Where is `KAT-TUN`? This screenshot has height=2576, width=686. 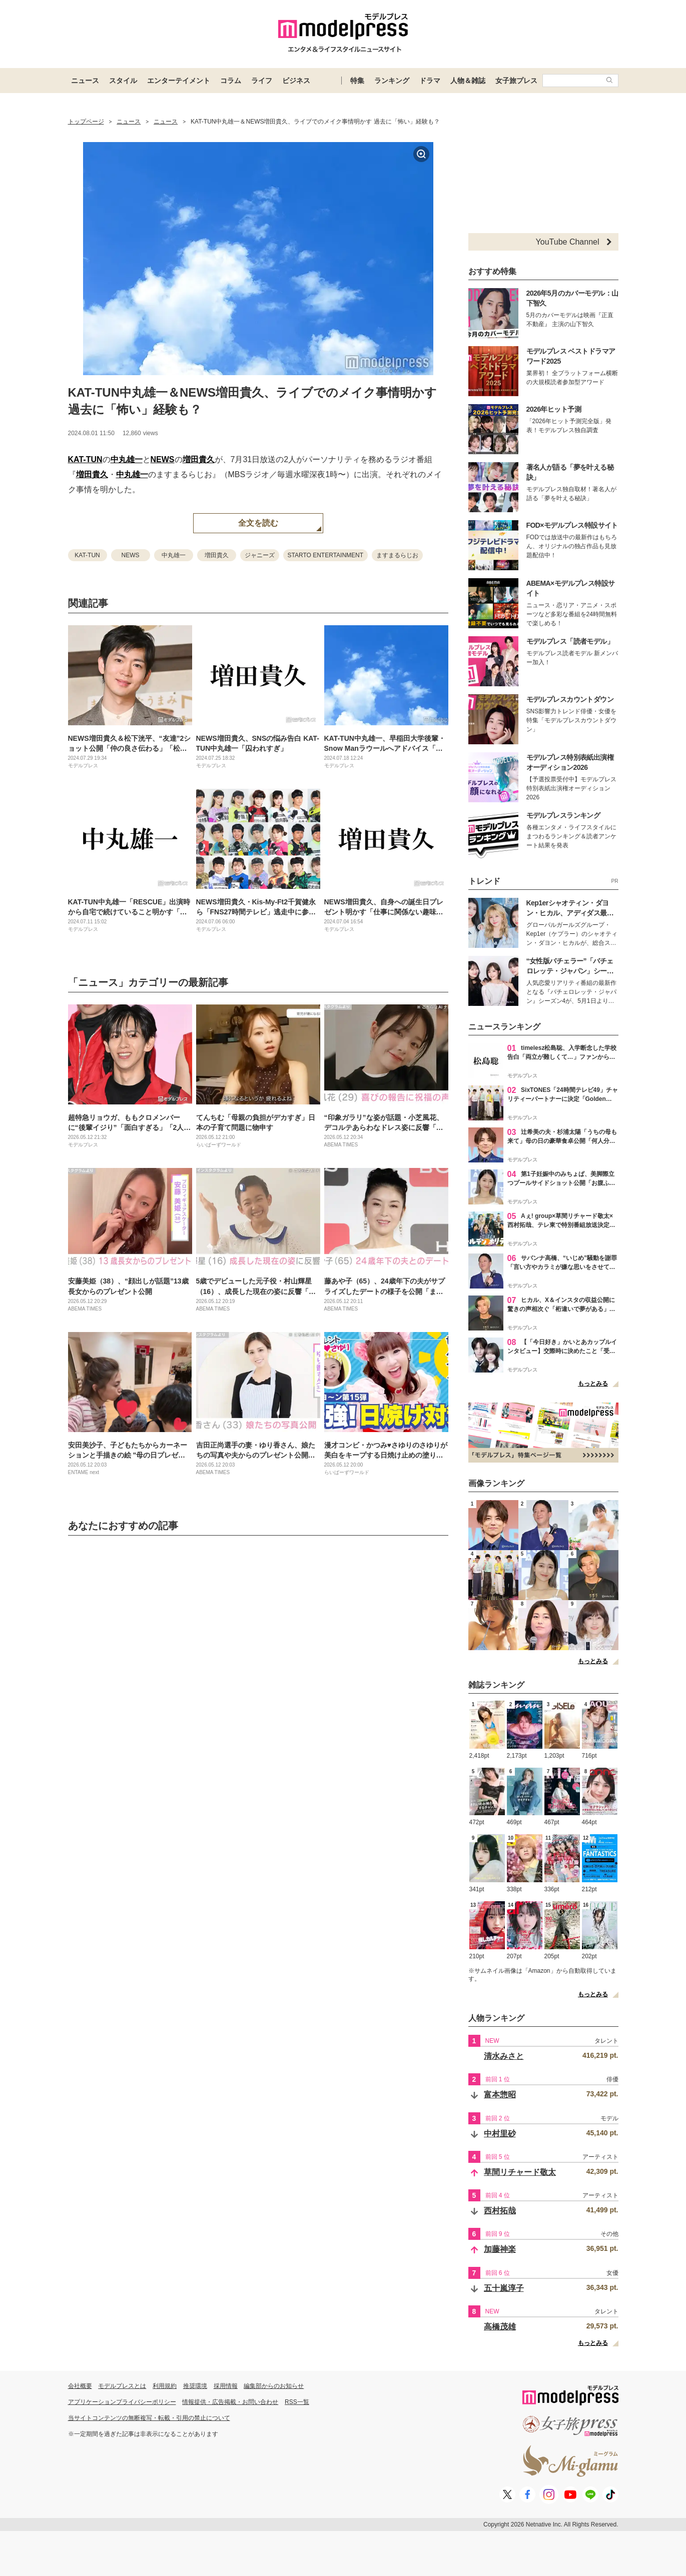
KAT-TUN is located at coordinates (85, 459).